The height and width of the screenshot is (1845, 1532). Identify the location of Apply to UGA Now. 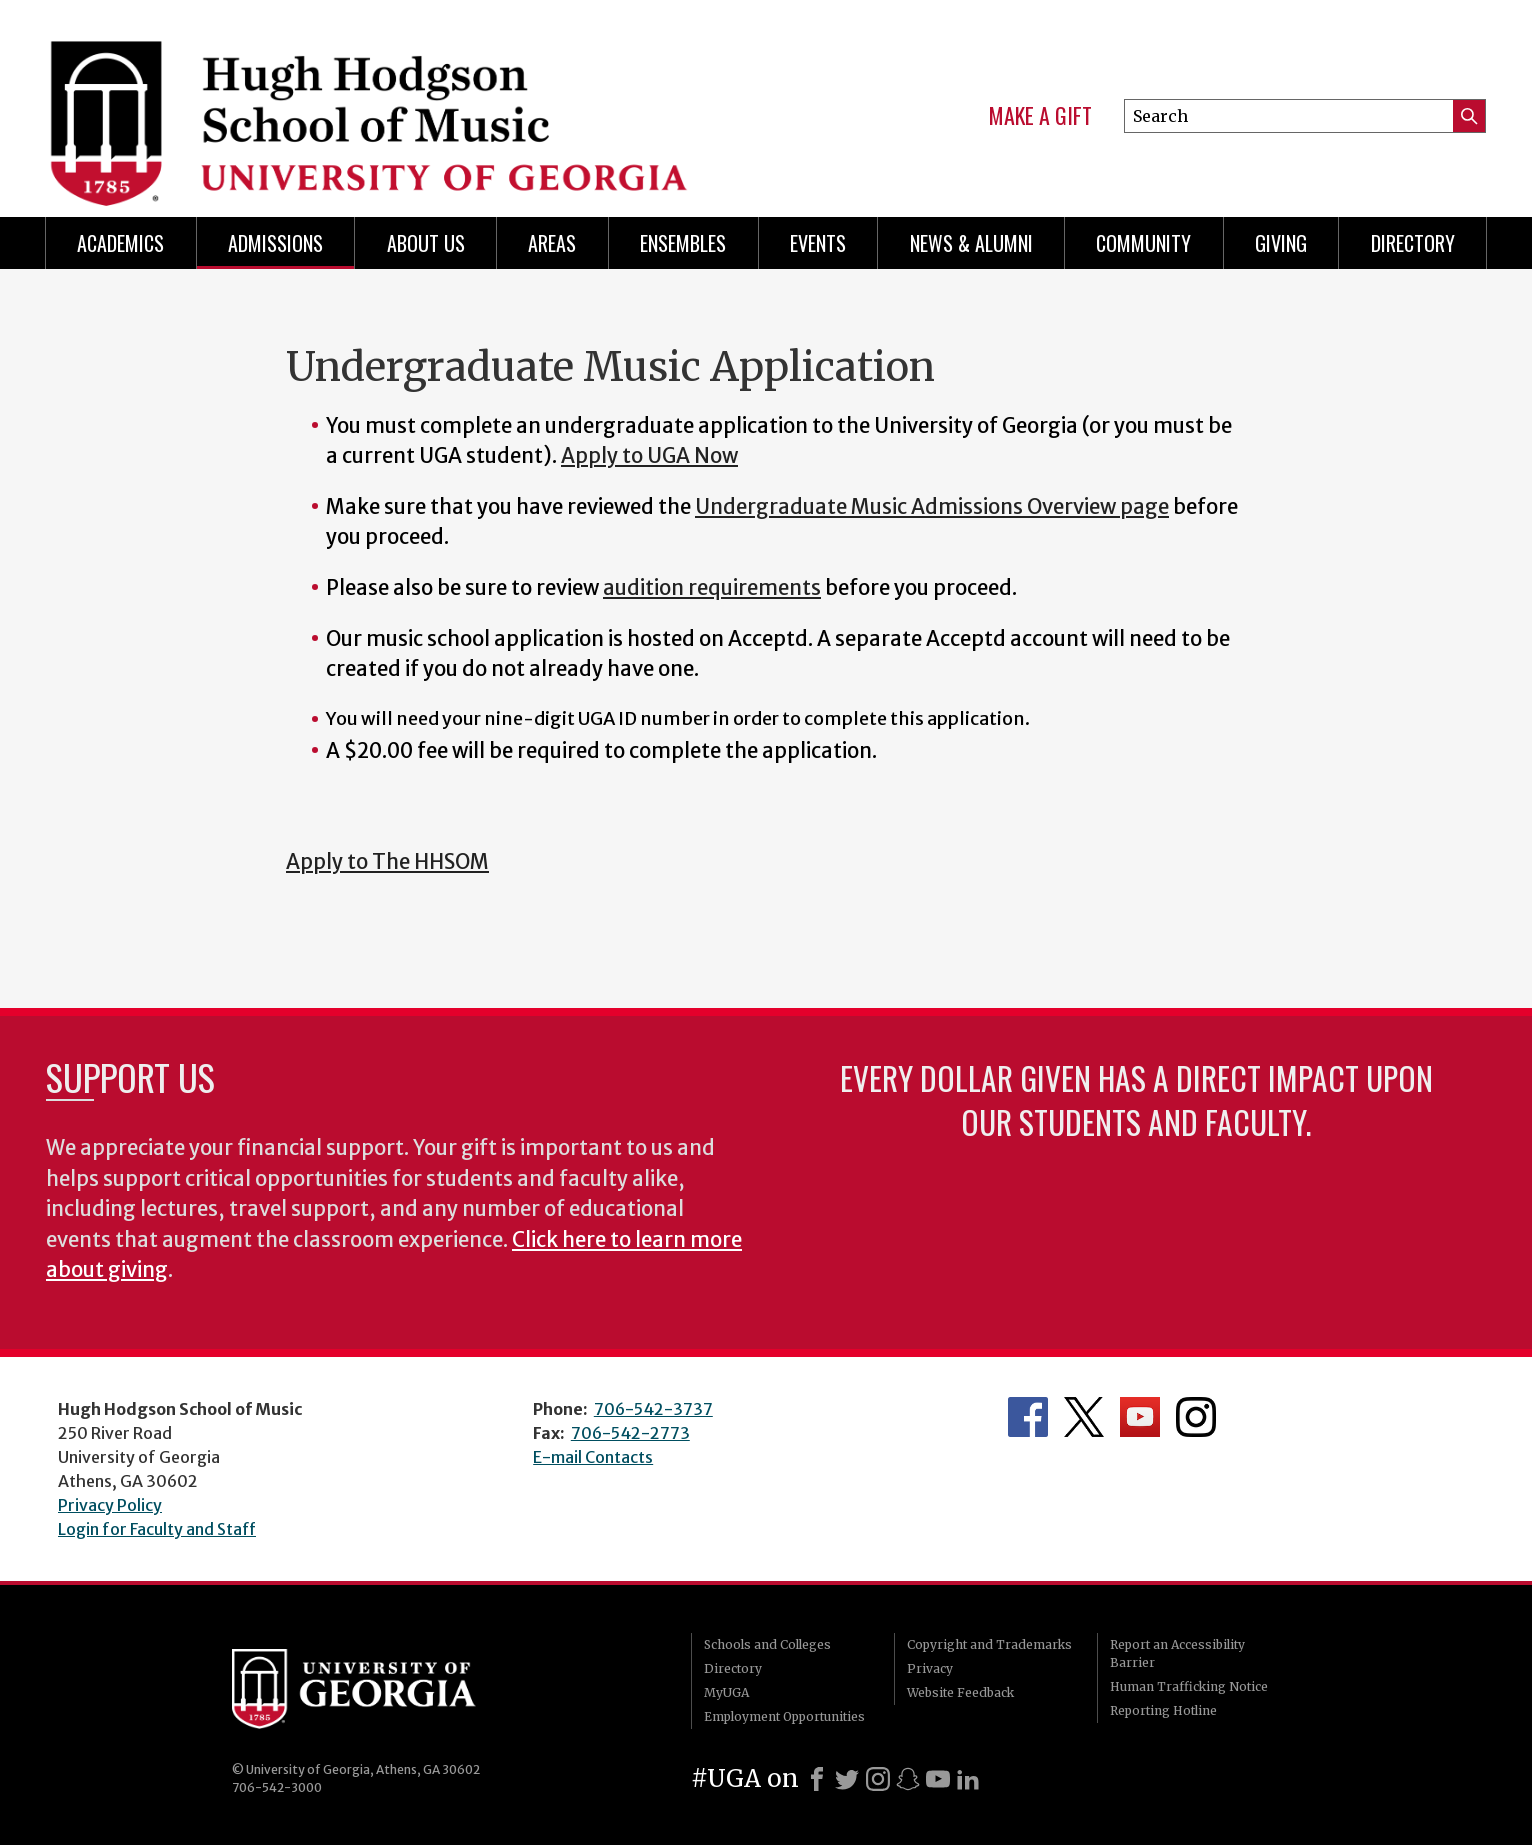
(649, 456).